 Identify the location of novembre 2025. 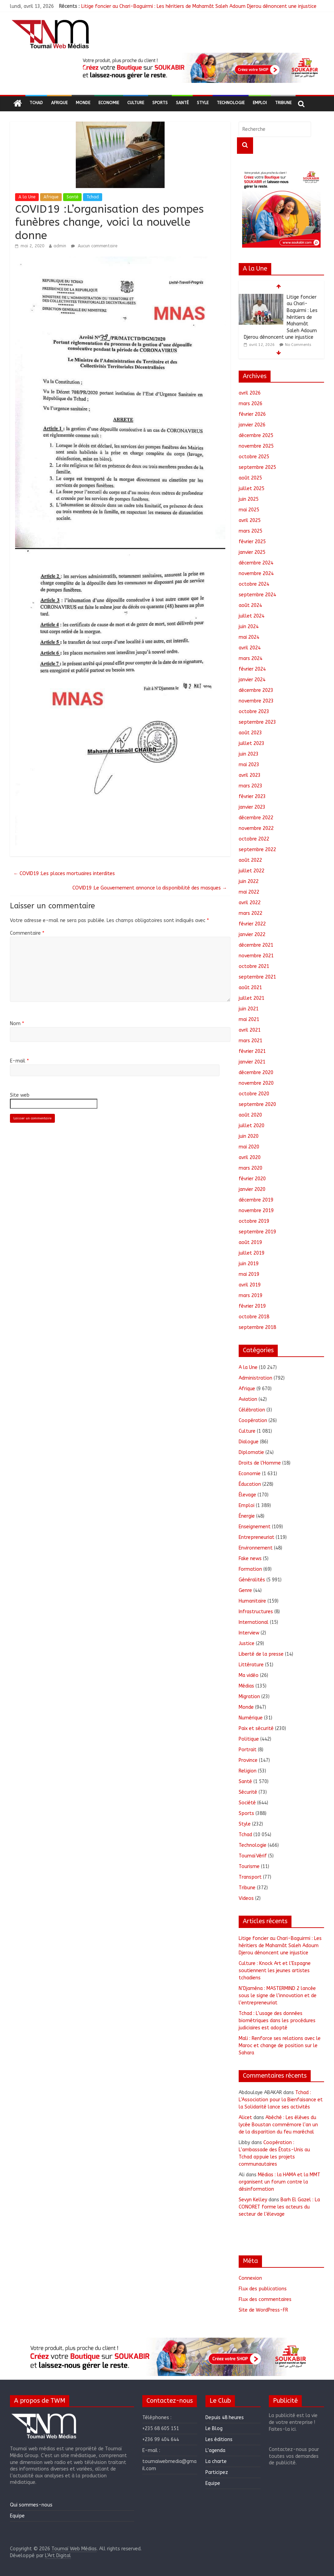
(256, 446).